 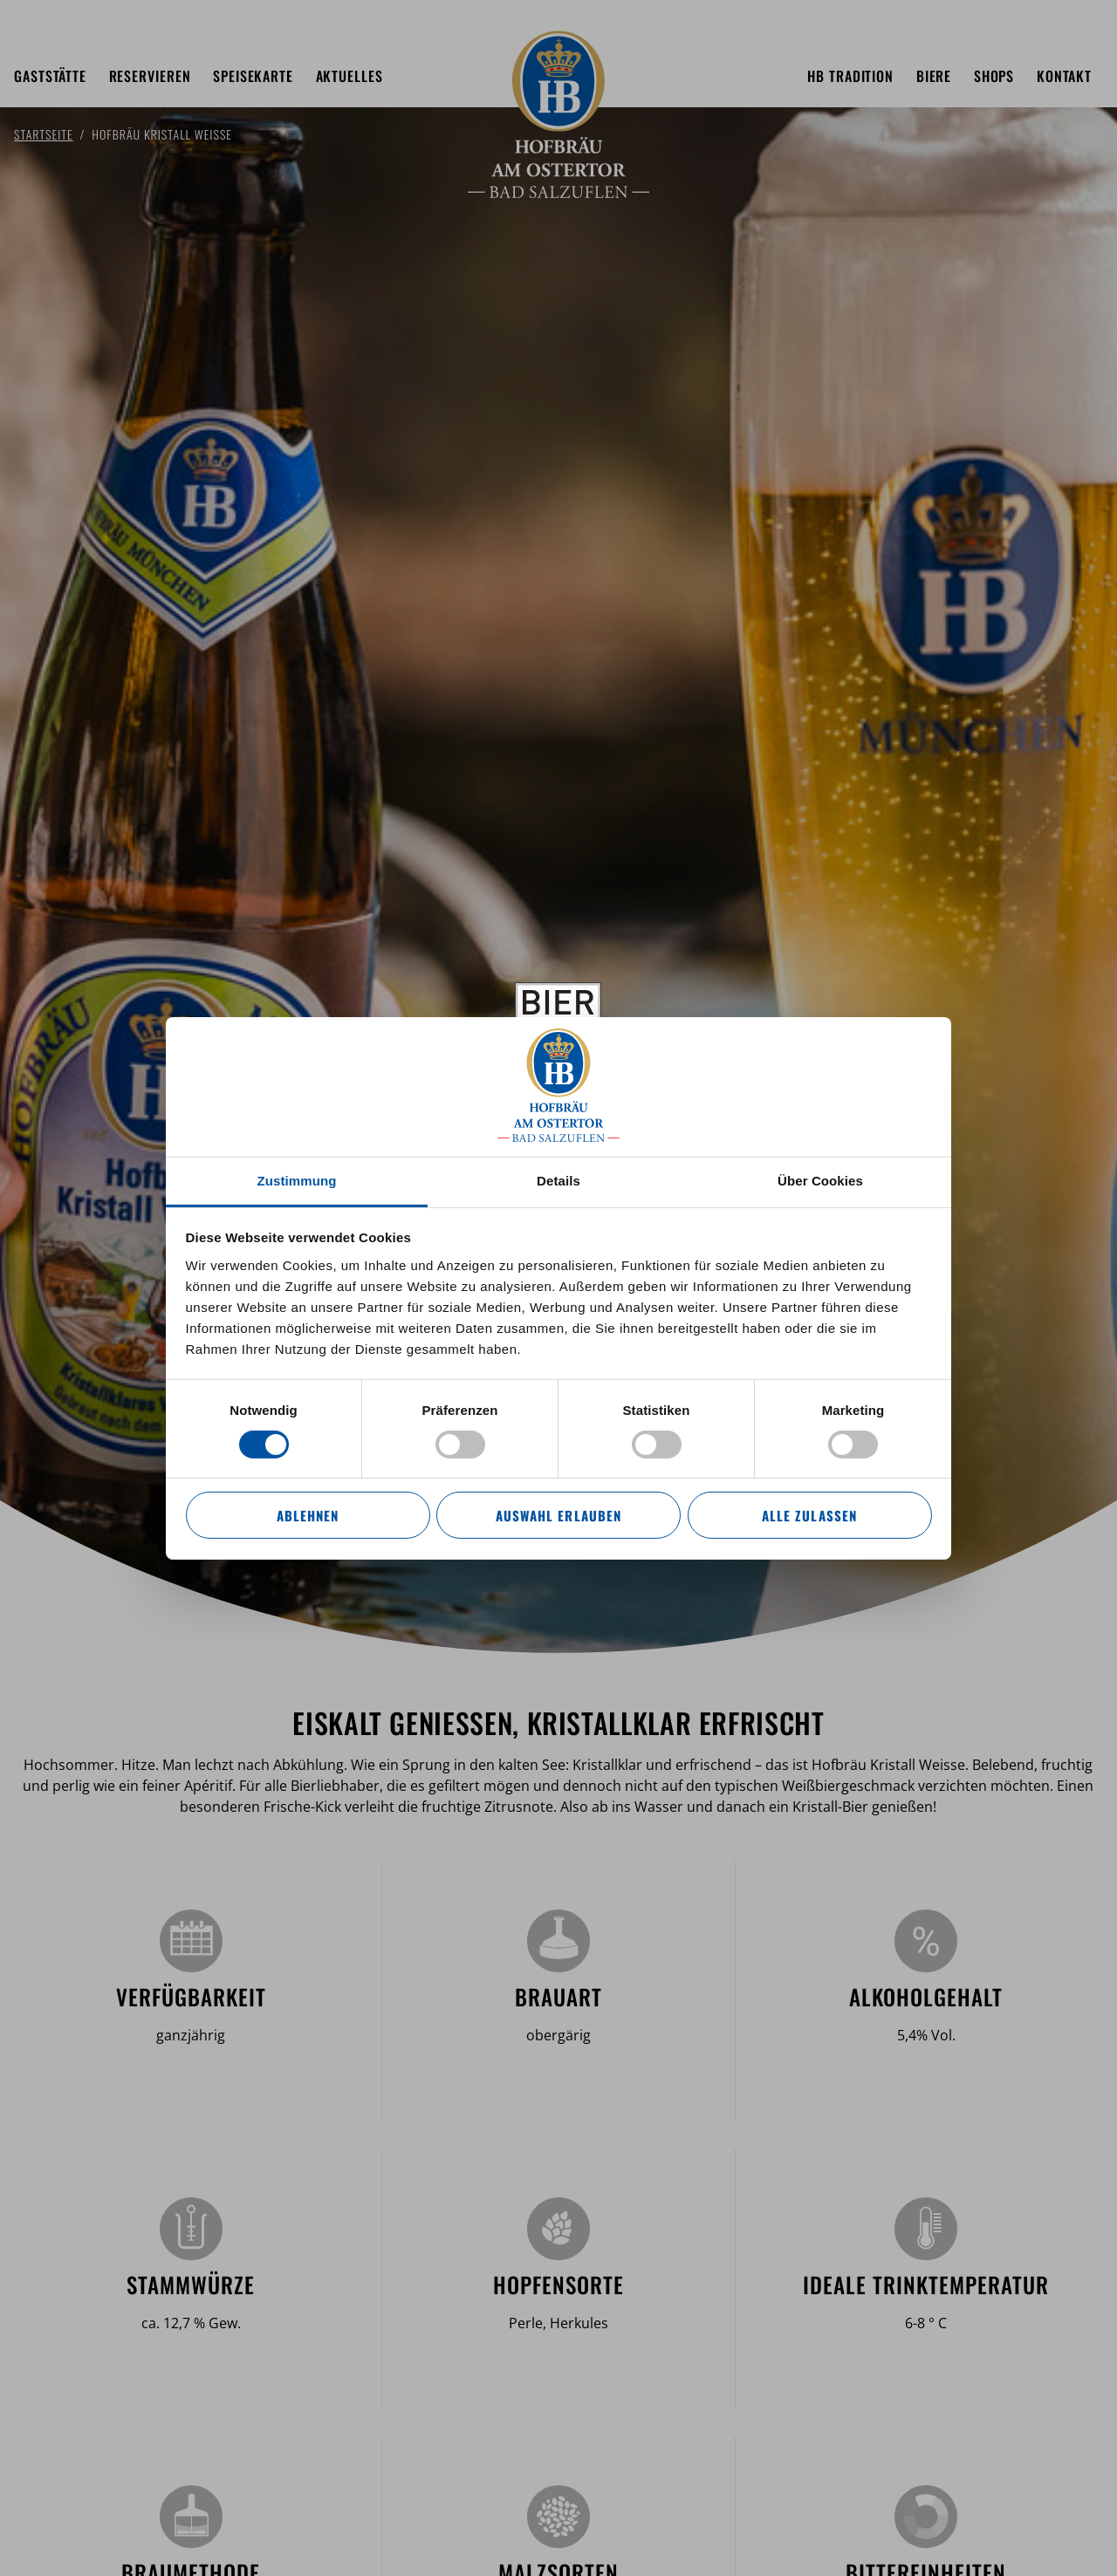 I want to click on Details [tab], so click(x=558, y=1179).